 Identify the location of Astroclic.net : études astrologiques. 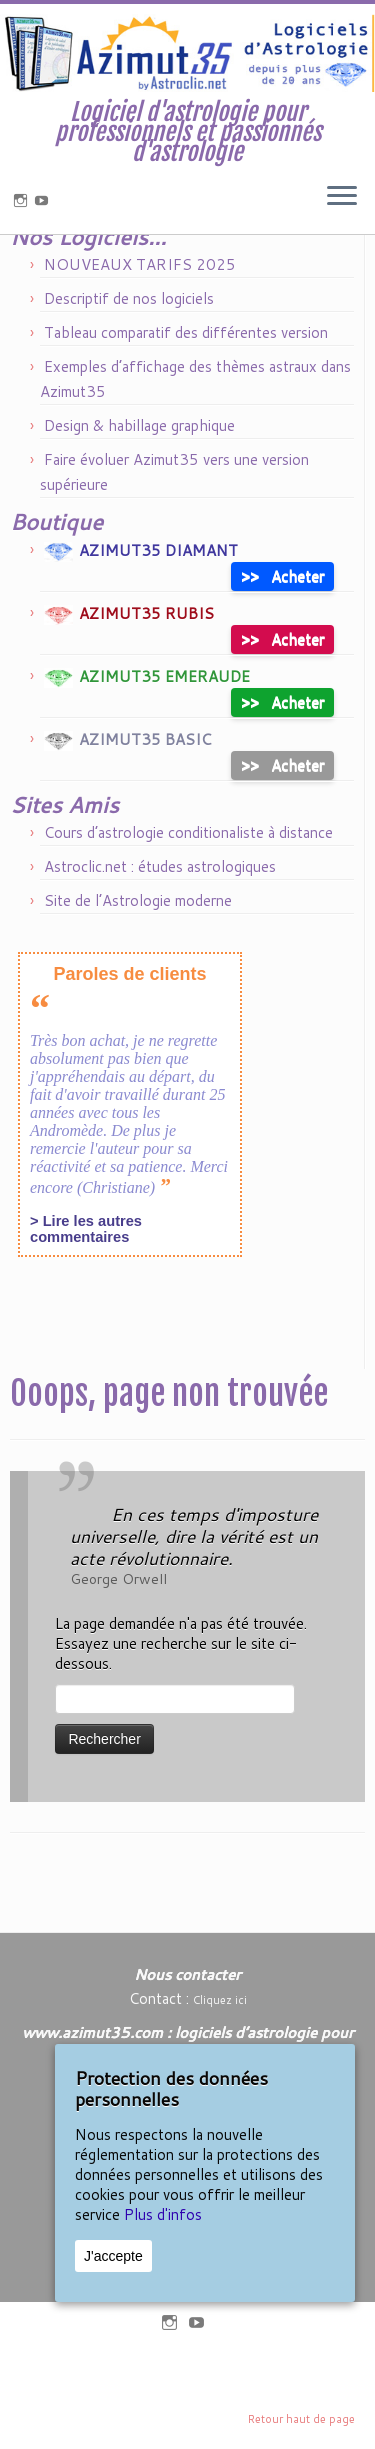
(160, 914).